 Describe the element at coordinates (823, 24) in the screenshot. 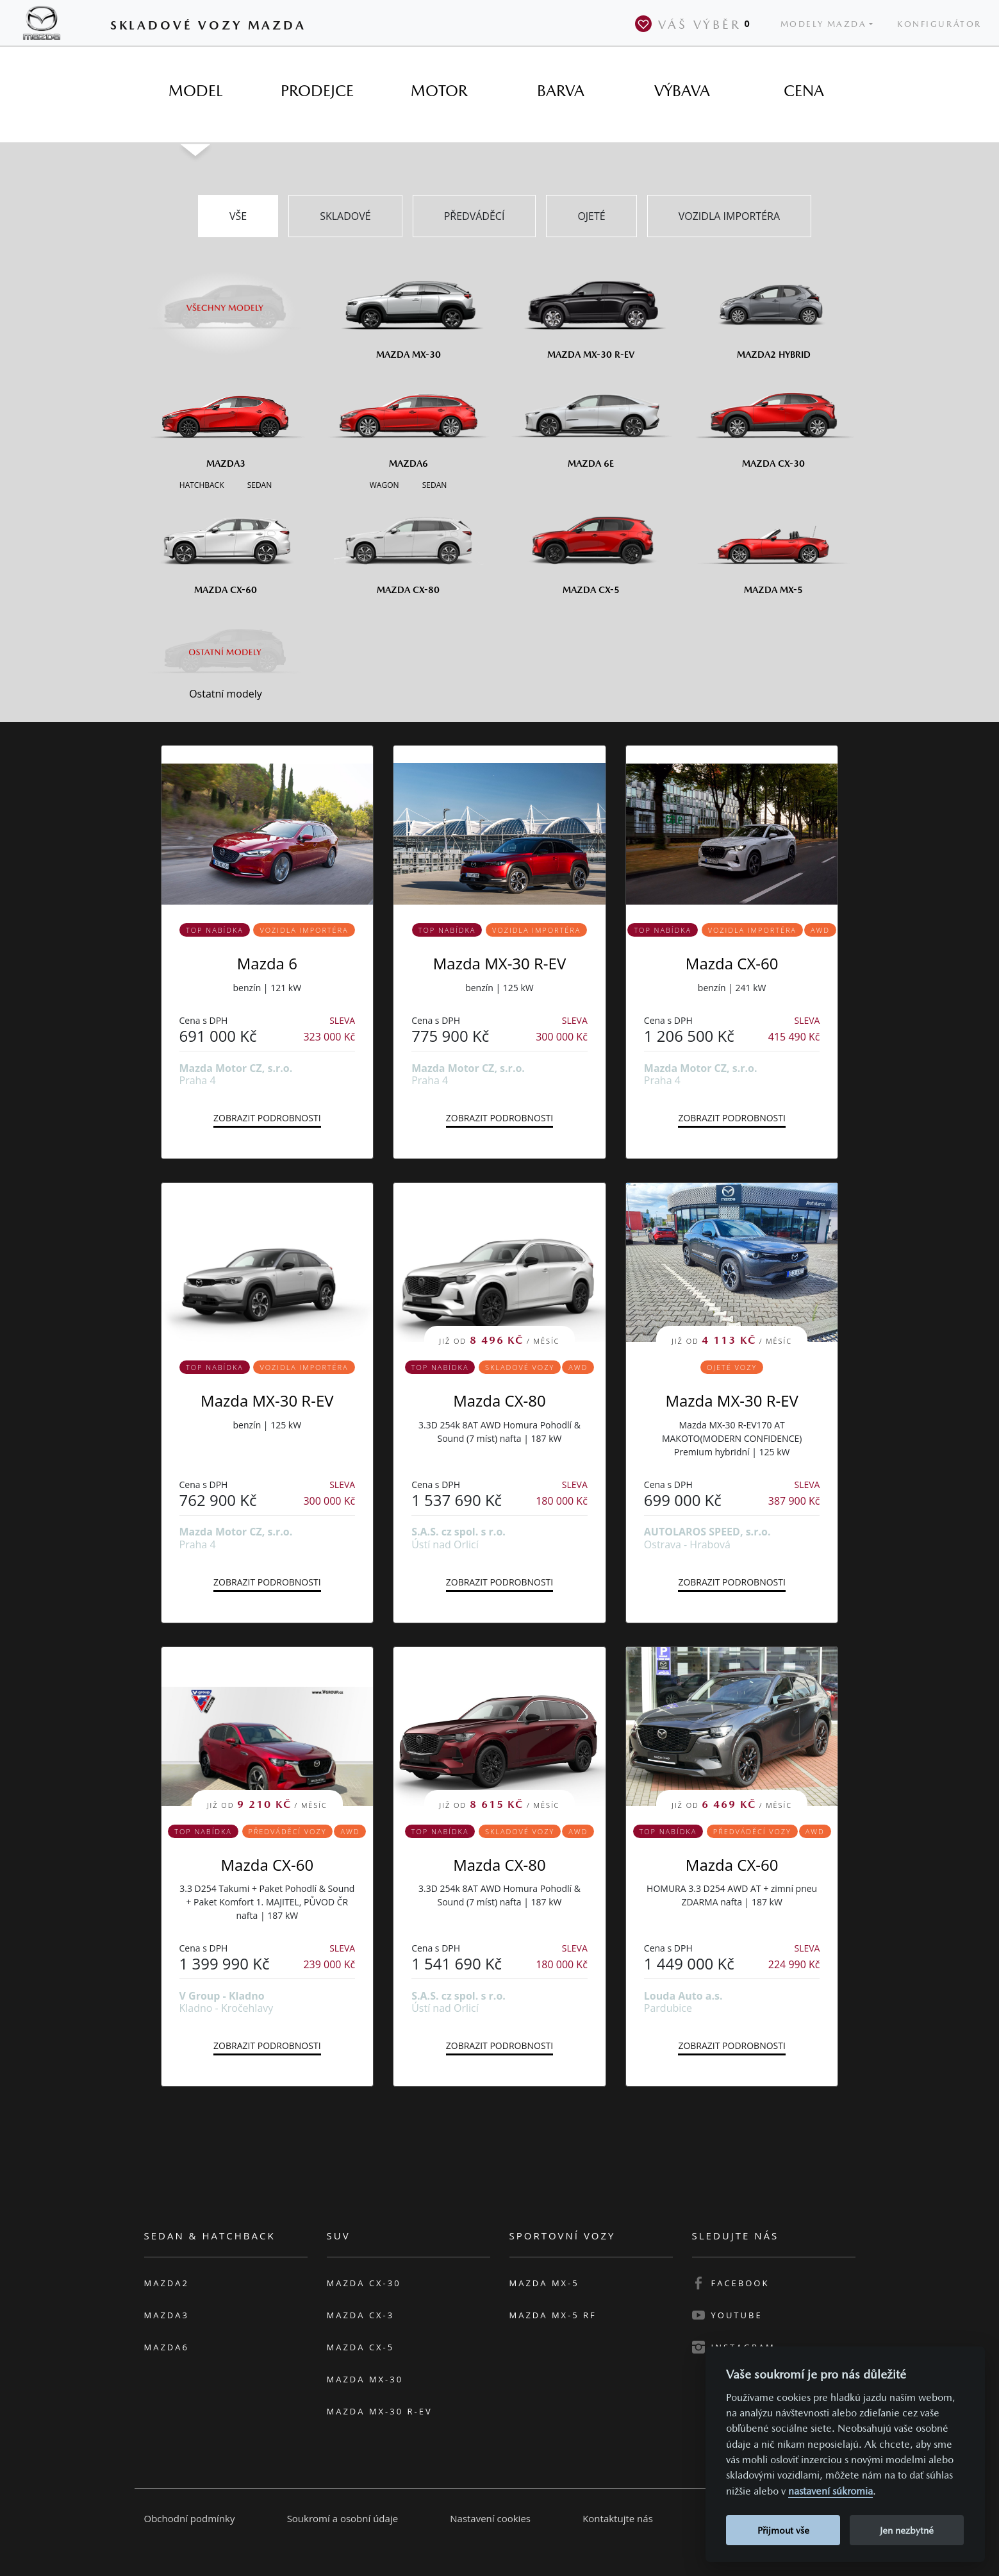

I see `Modely Mazda [button]` at that location.